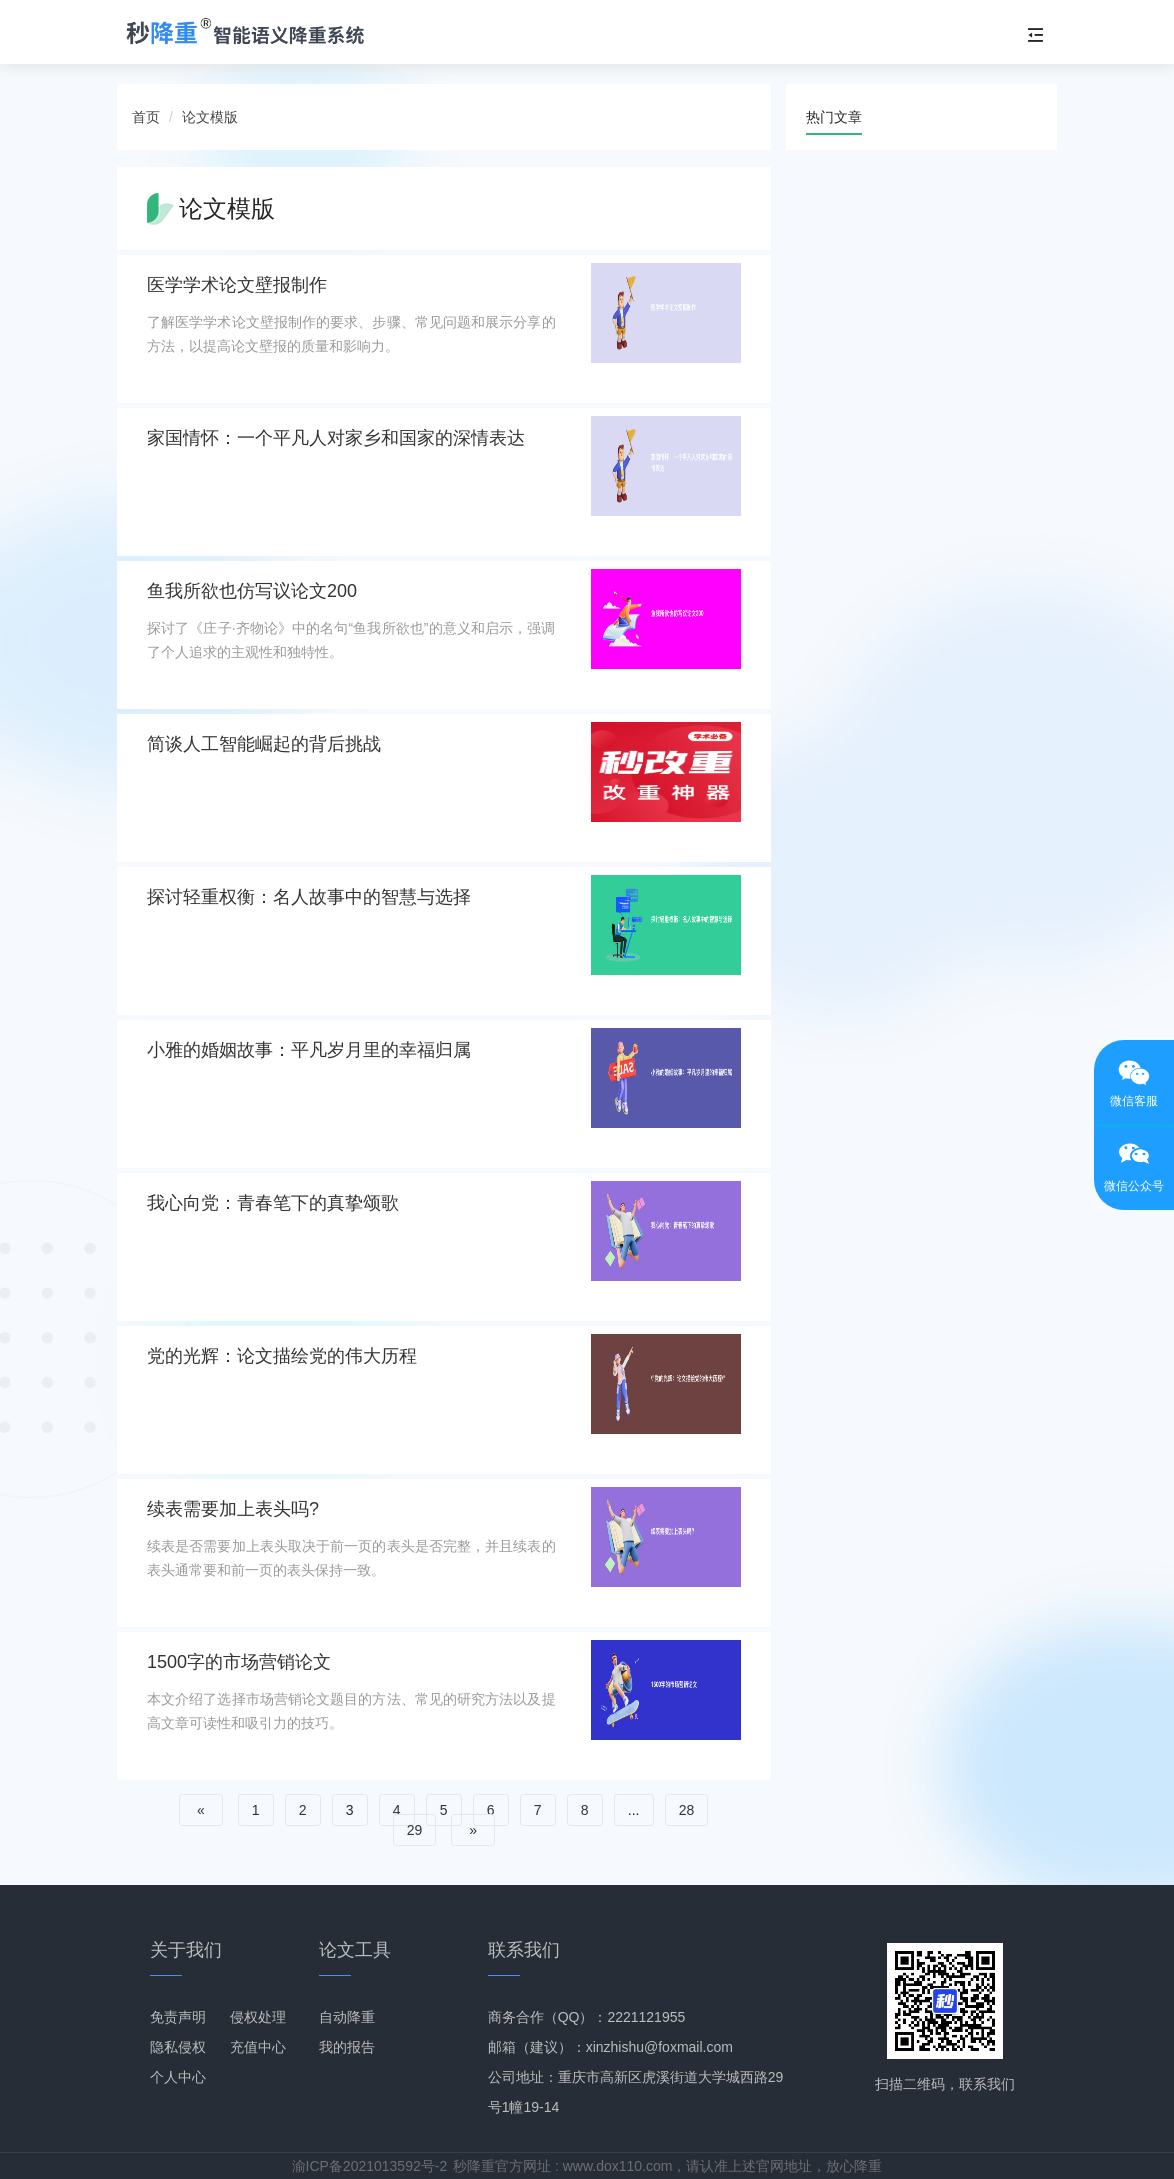 This screenshot has width=1174, height=2179. What do you see at coordinates (370, 2166) in the screenshot?
I see `渝ICP备2021013592号-2` at bounding box center [370, 2166].